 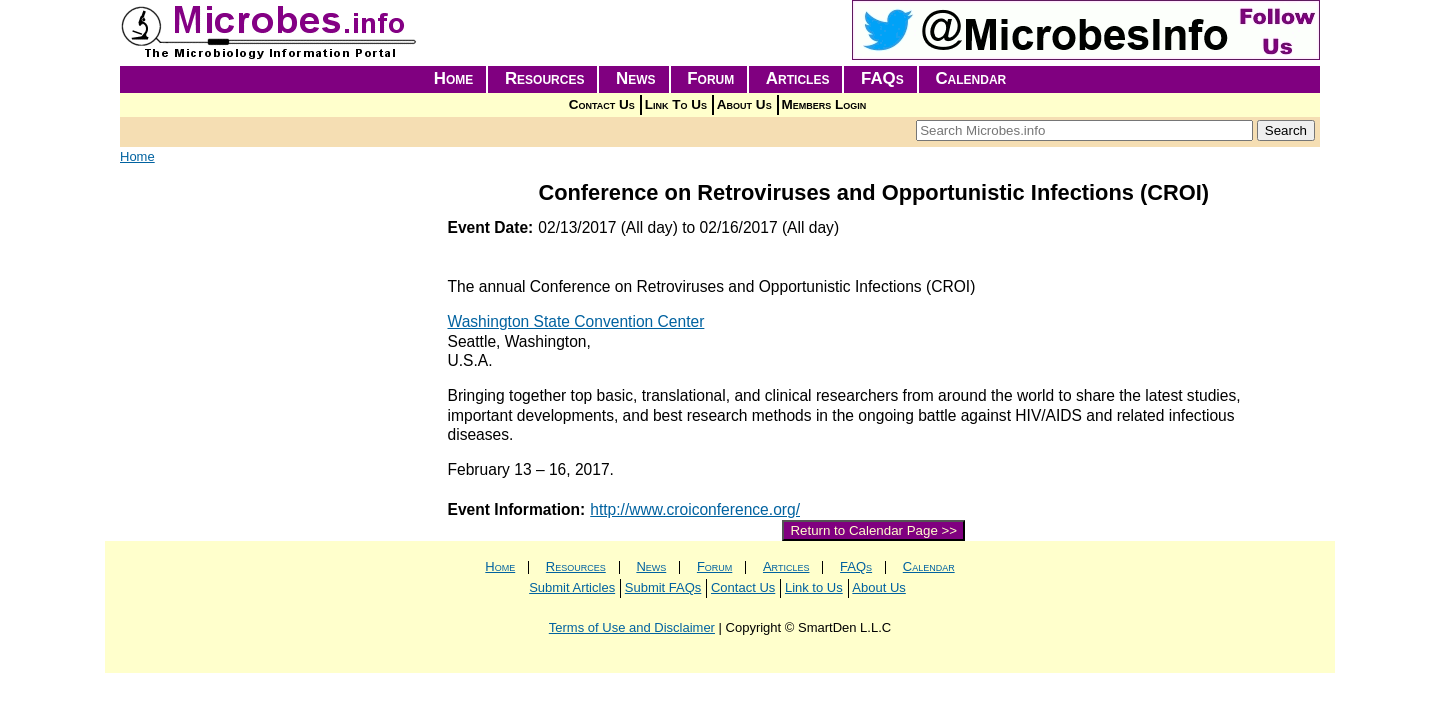 I want to click on Submit FAQs, so click(x=663, y=587).